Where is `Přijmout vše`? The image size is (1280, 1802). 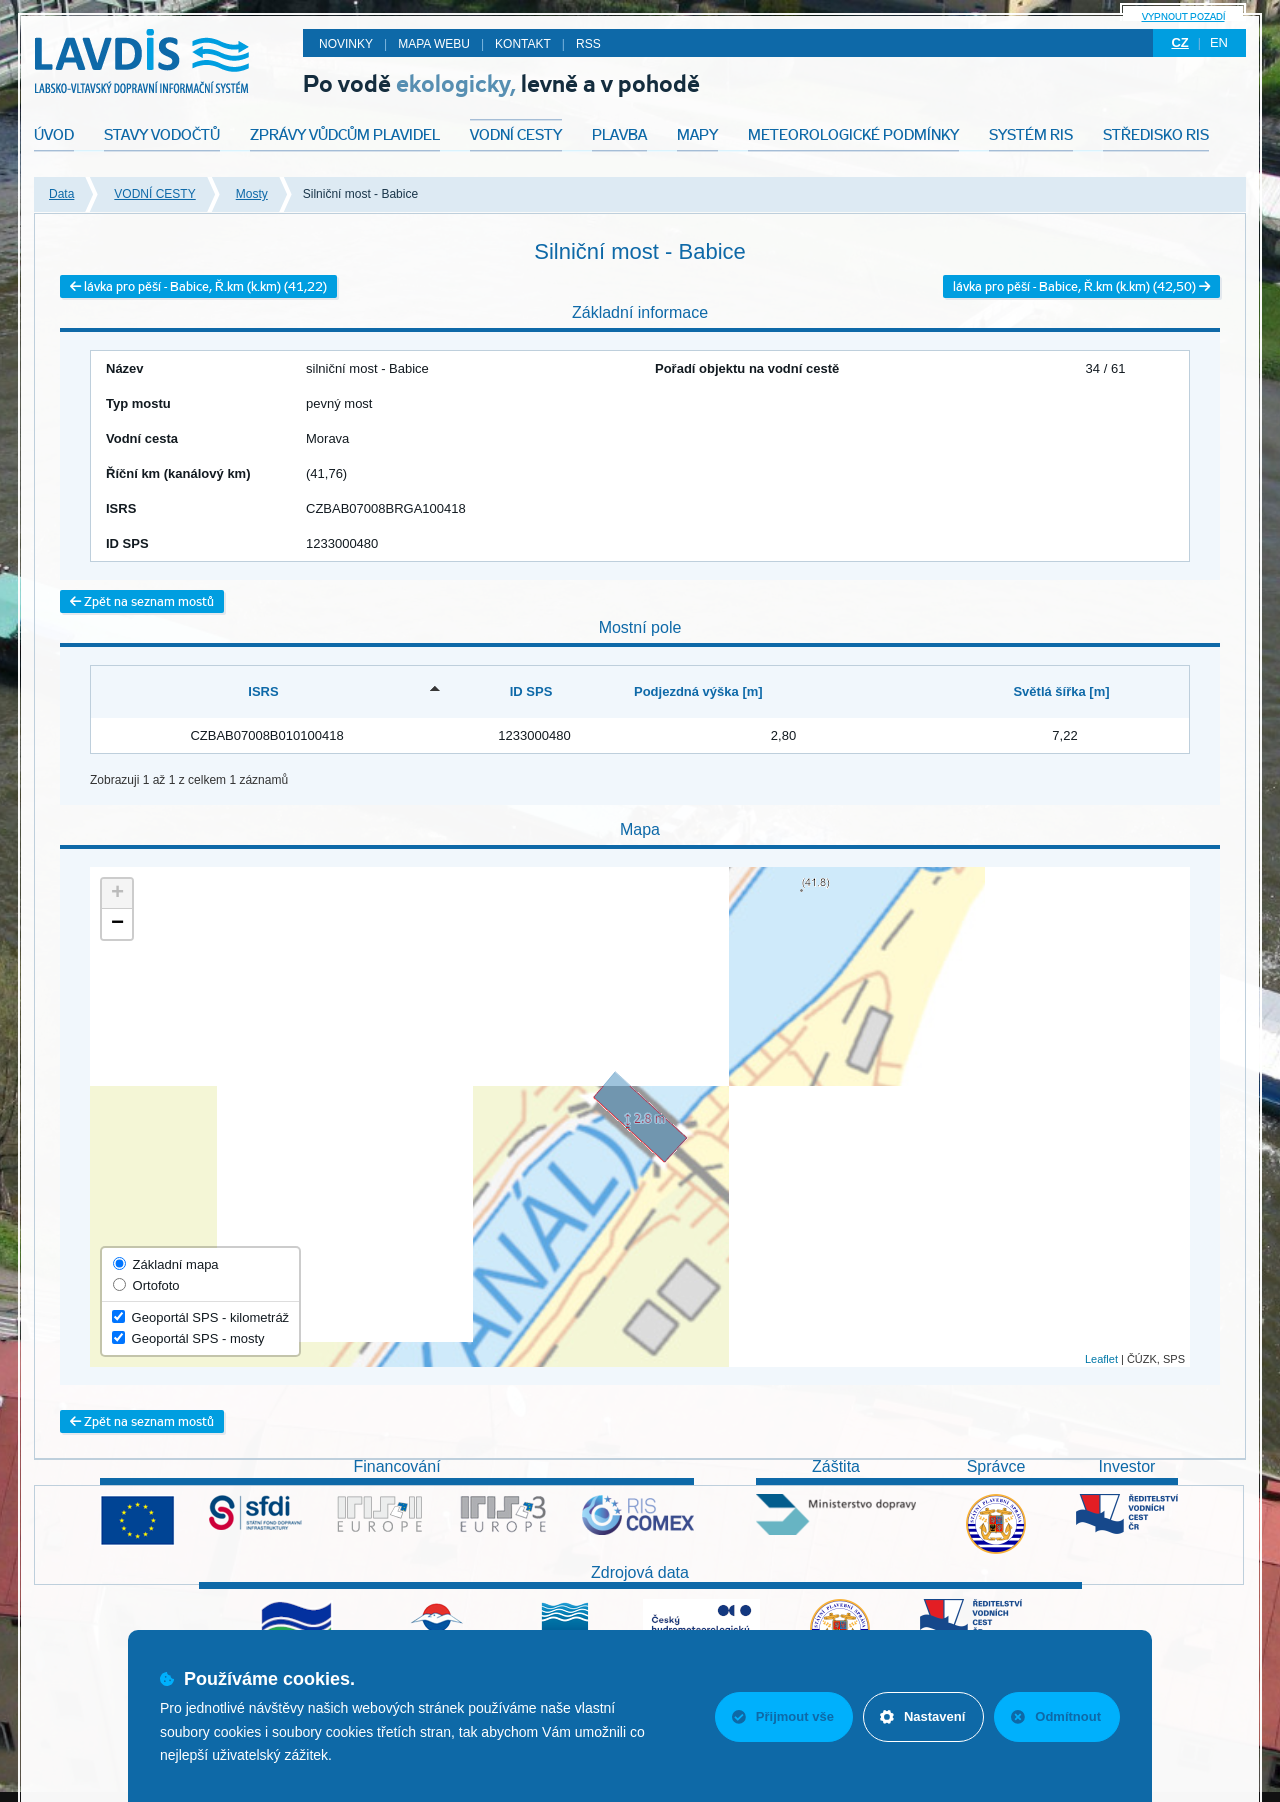
Přijmout vše is located at coordinates (783, 1716).